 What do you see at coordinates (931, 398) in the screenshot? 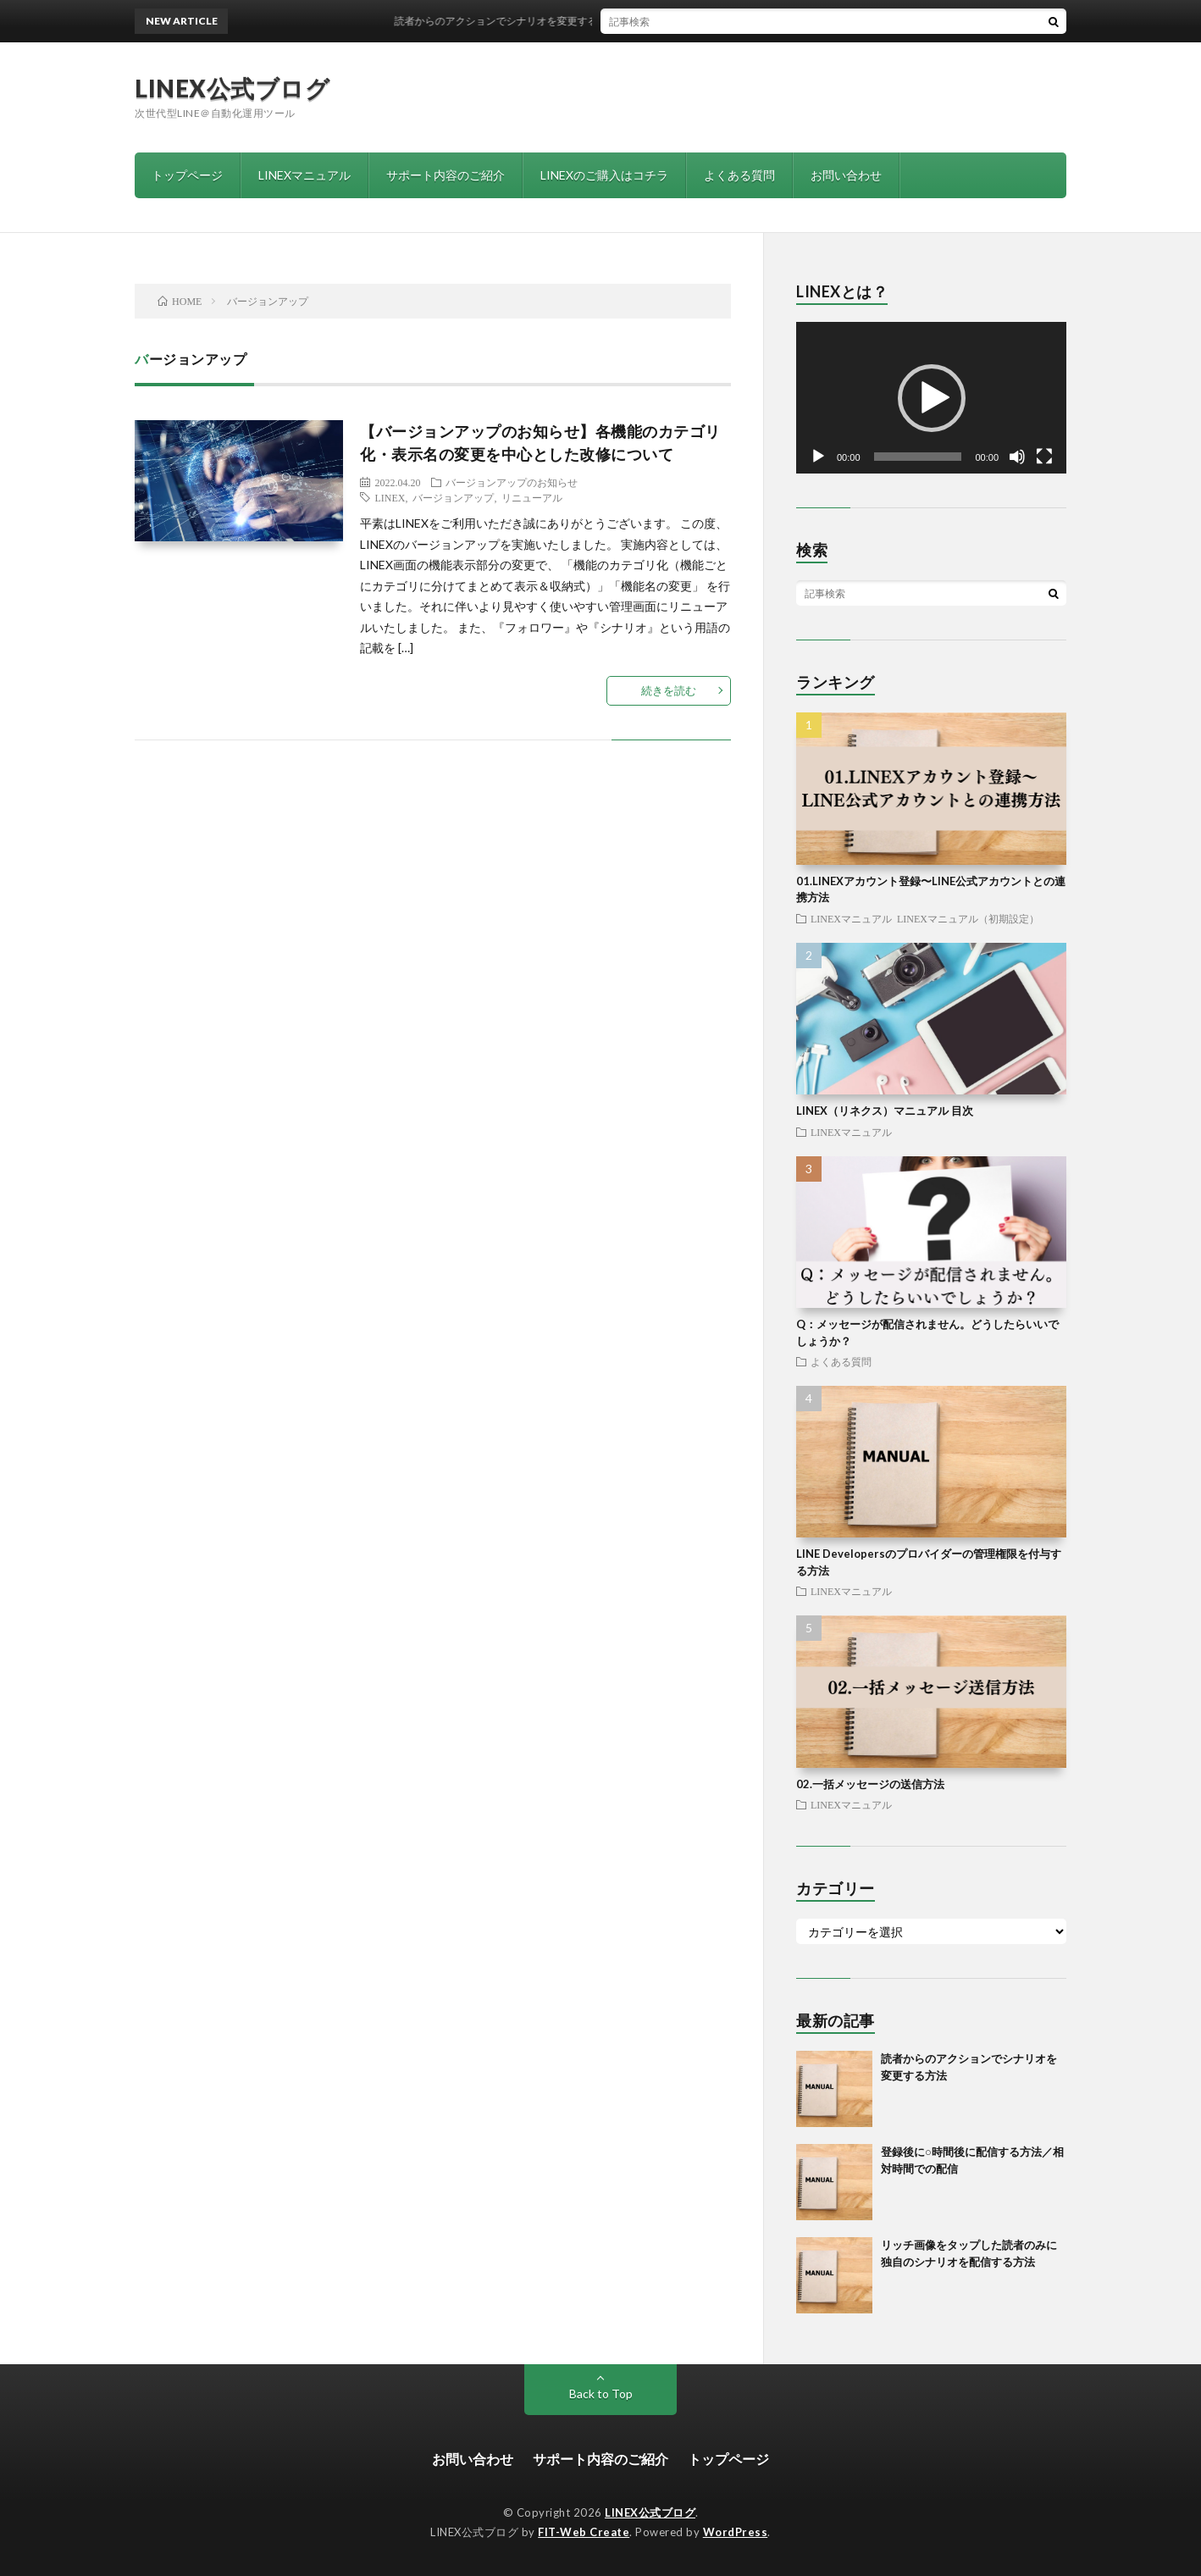
I see `[application]` at bounding box center [931, 398].